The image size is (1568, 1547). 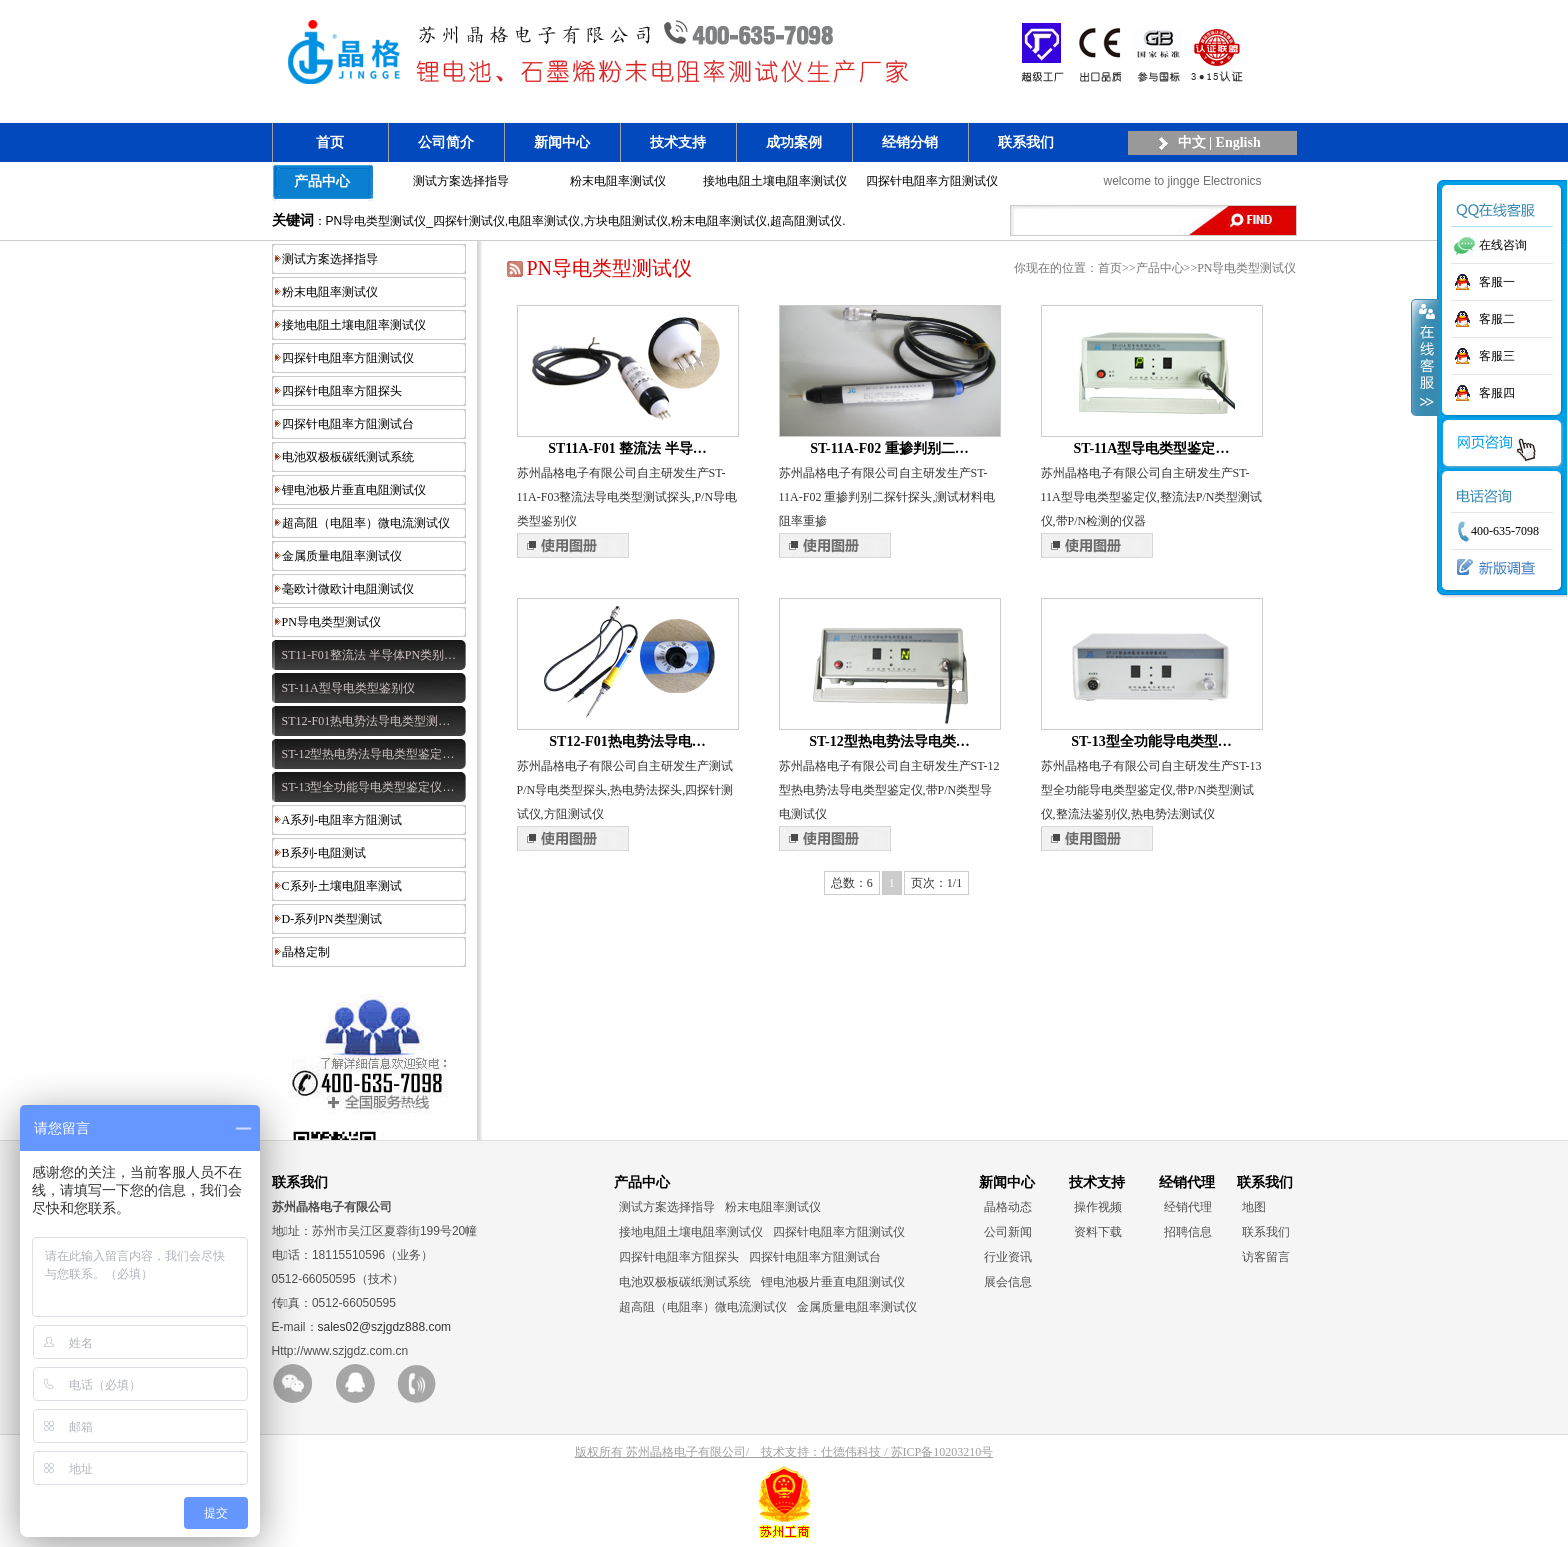 What do you see at coordinates (1491, 568) in the screenshot?
I see `新版调查` at bounding box center [1491, 568].